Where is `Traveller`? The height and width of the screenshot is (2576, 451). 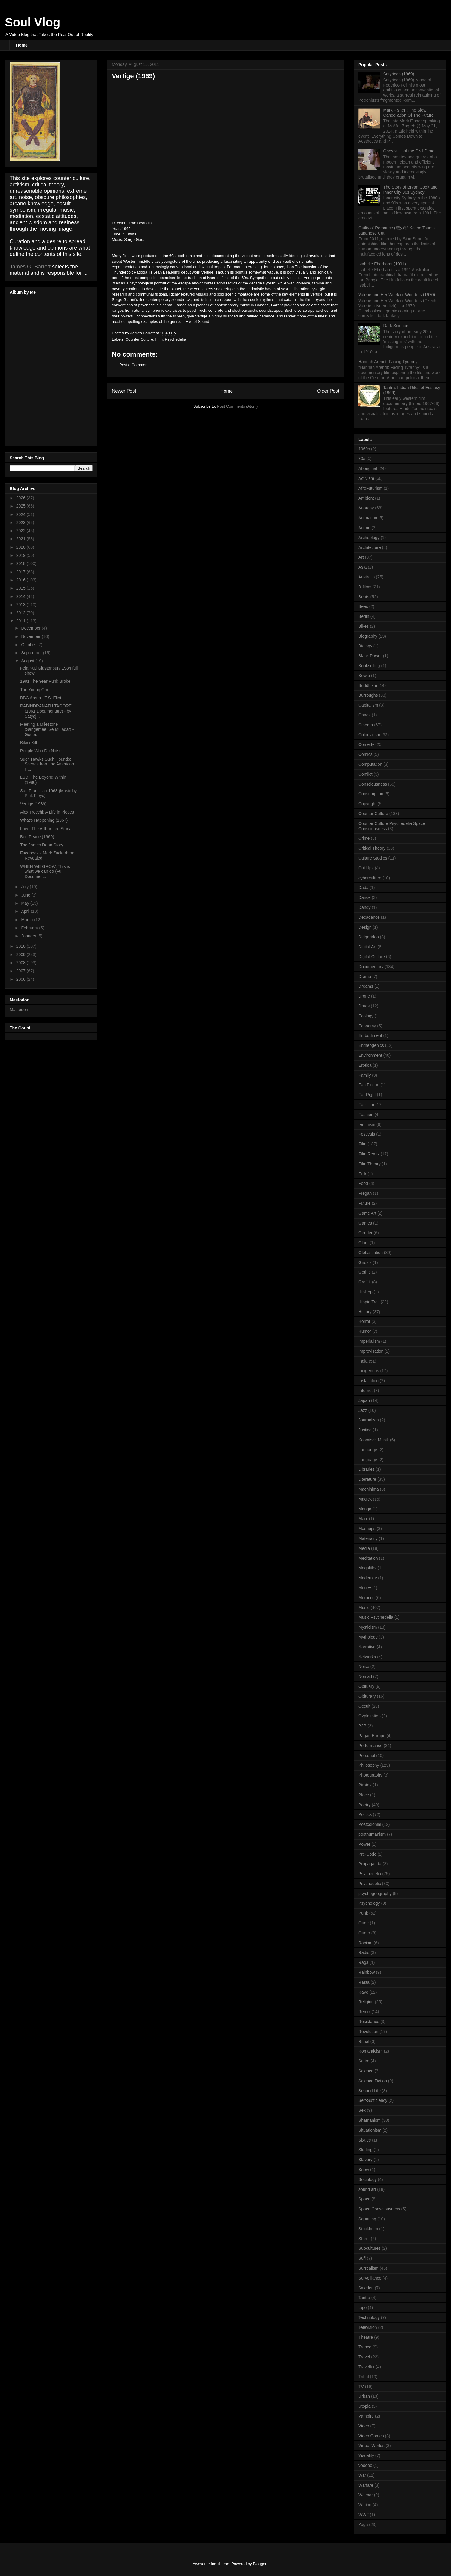
Traveller is located at coordinates (366, 2366).